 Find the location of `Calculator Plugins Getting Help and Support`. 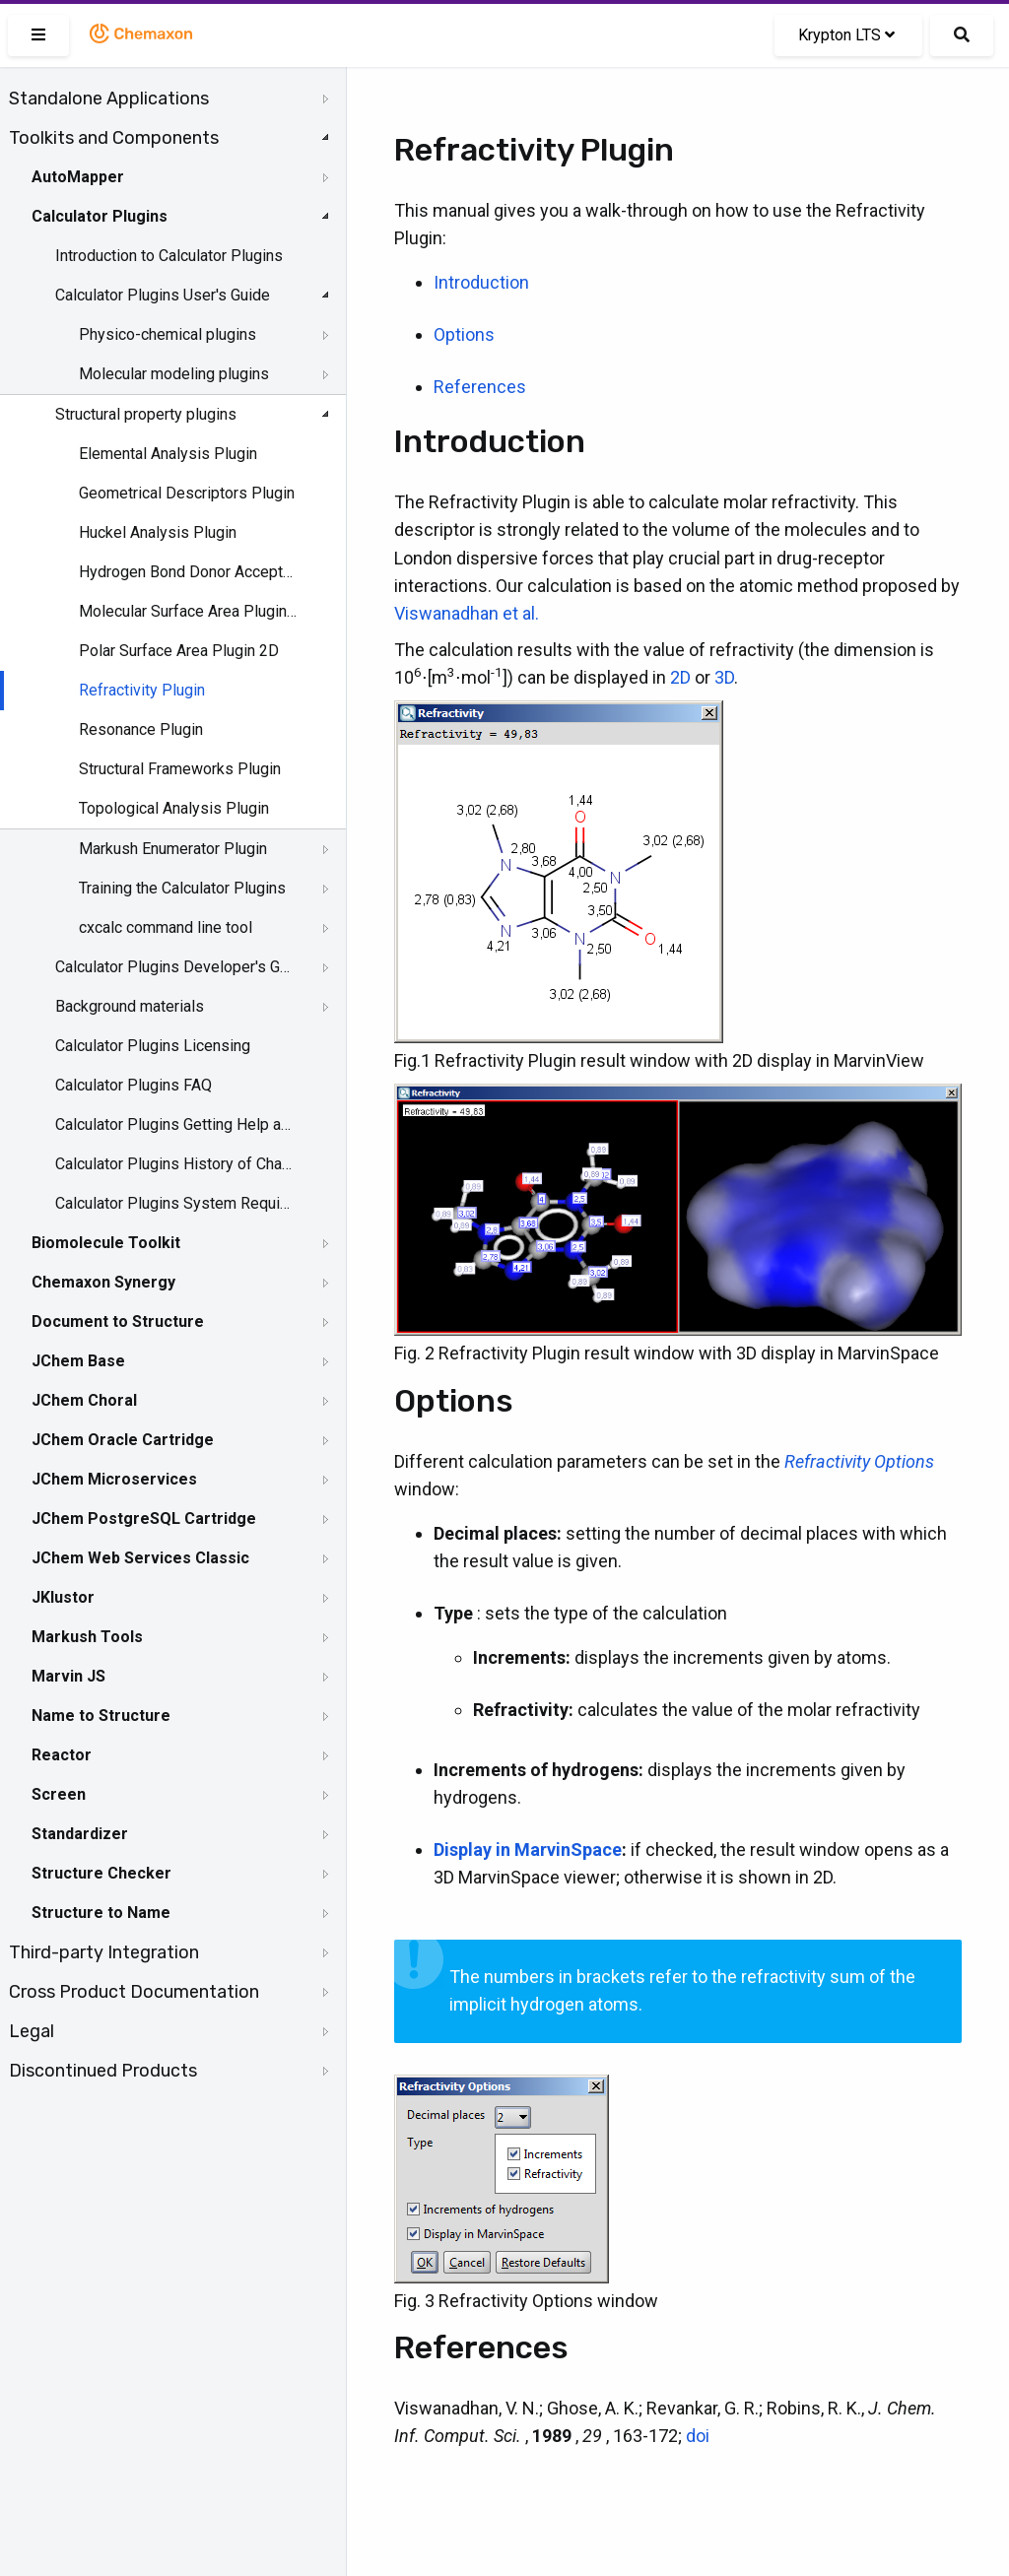

Calculator Plugins Getting Help and Support is located at coordinates (174, 1124).